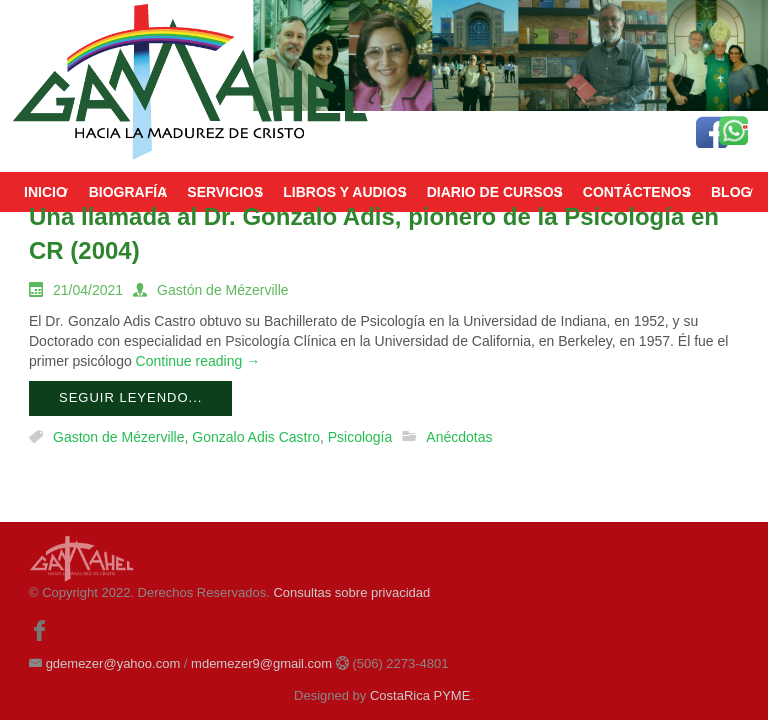 This screenshot has height=720, width=768. Describe the element at coordinates (351, 592) in the screenshot. I see `Consultas sobre privacidad` at that location.